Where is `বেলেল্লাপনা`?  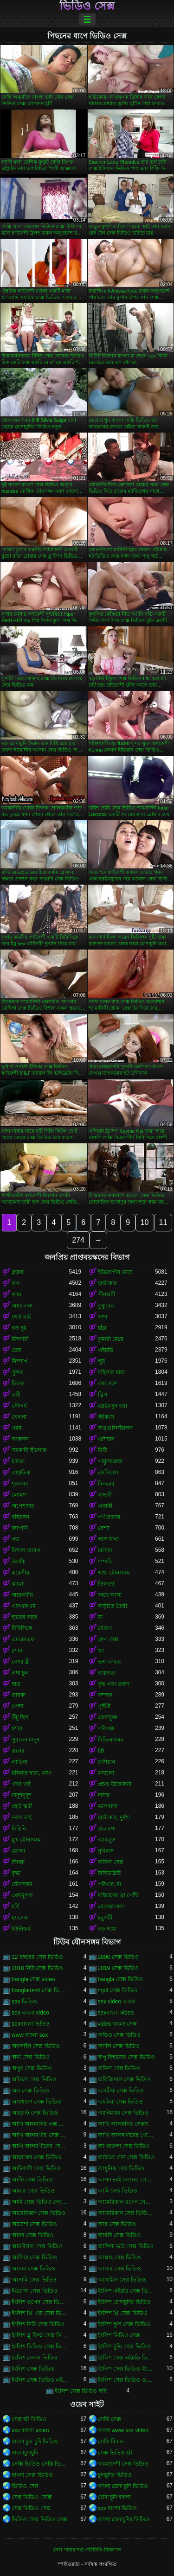
বেলেল্লাপনা is located at coordinates (111, 1906).